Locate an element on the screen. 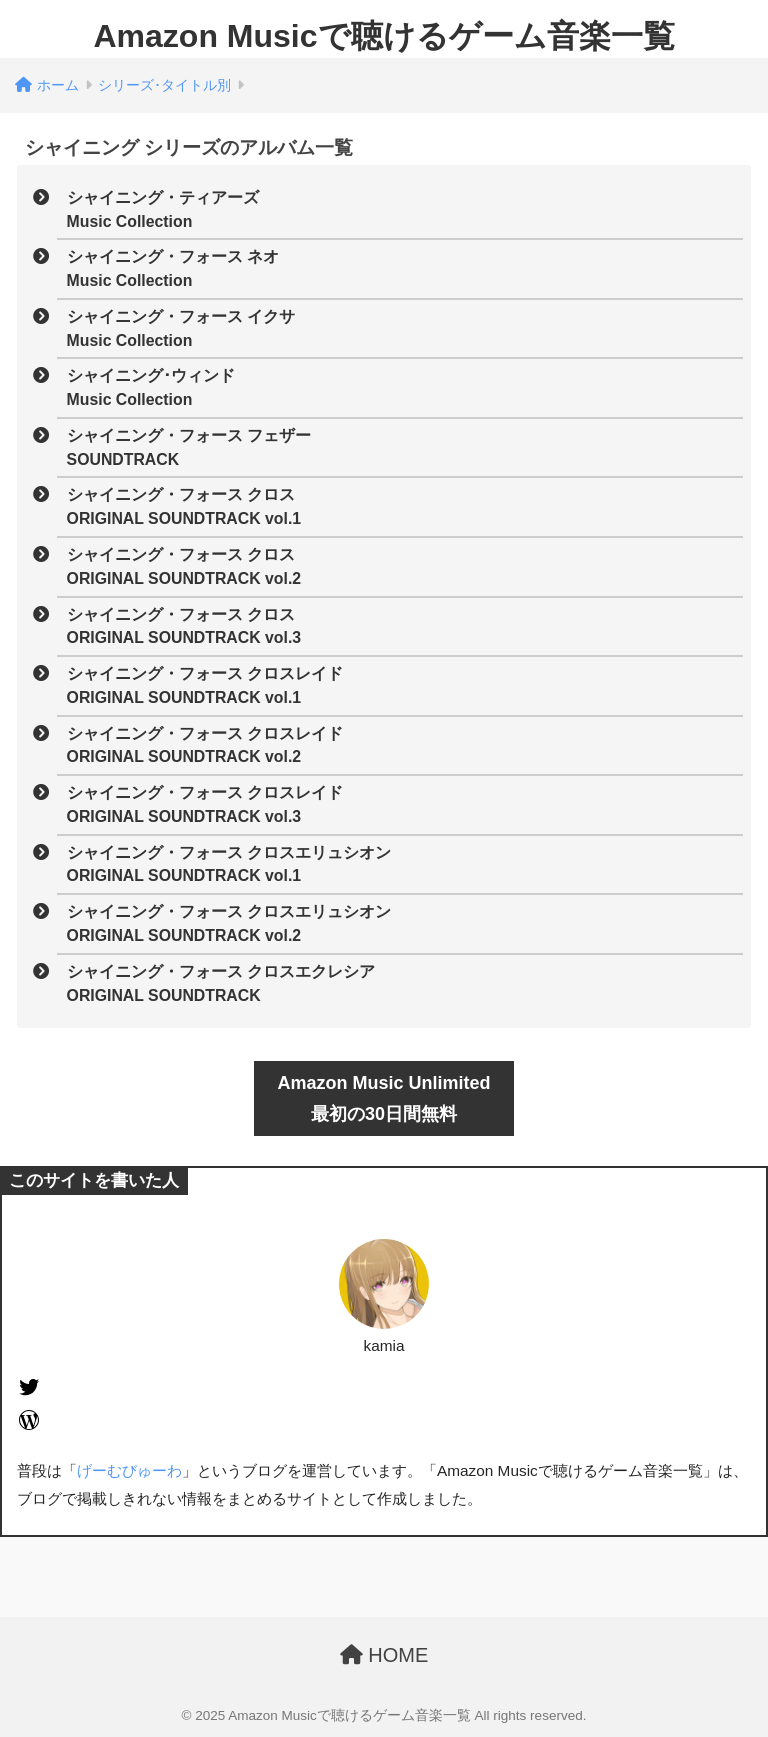 The image size is (768, 1737). シャイニング・フォース クロスORIGINAL SOUNDTRACK vol.2 is located at coordinates (184, 566).